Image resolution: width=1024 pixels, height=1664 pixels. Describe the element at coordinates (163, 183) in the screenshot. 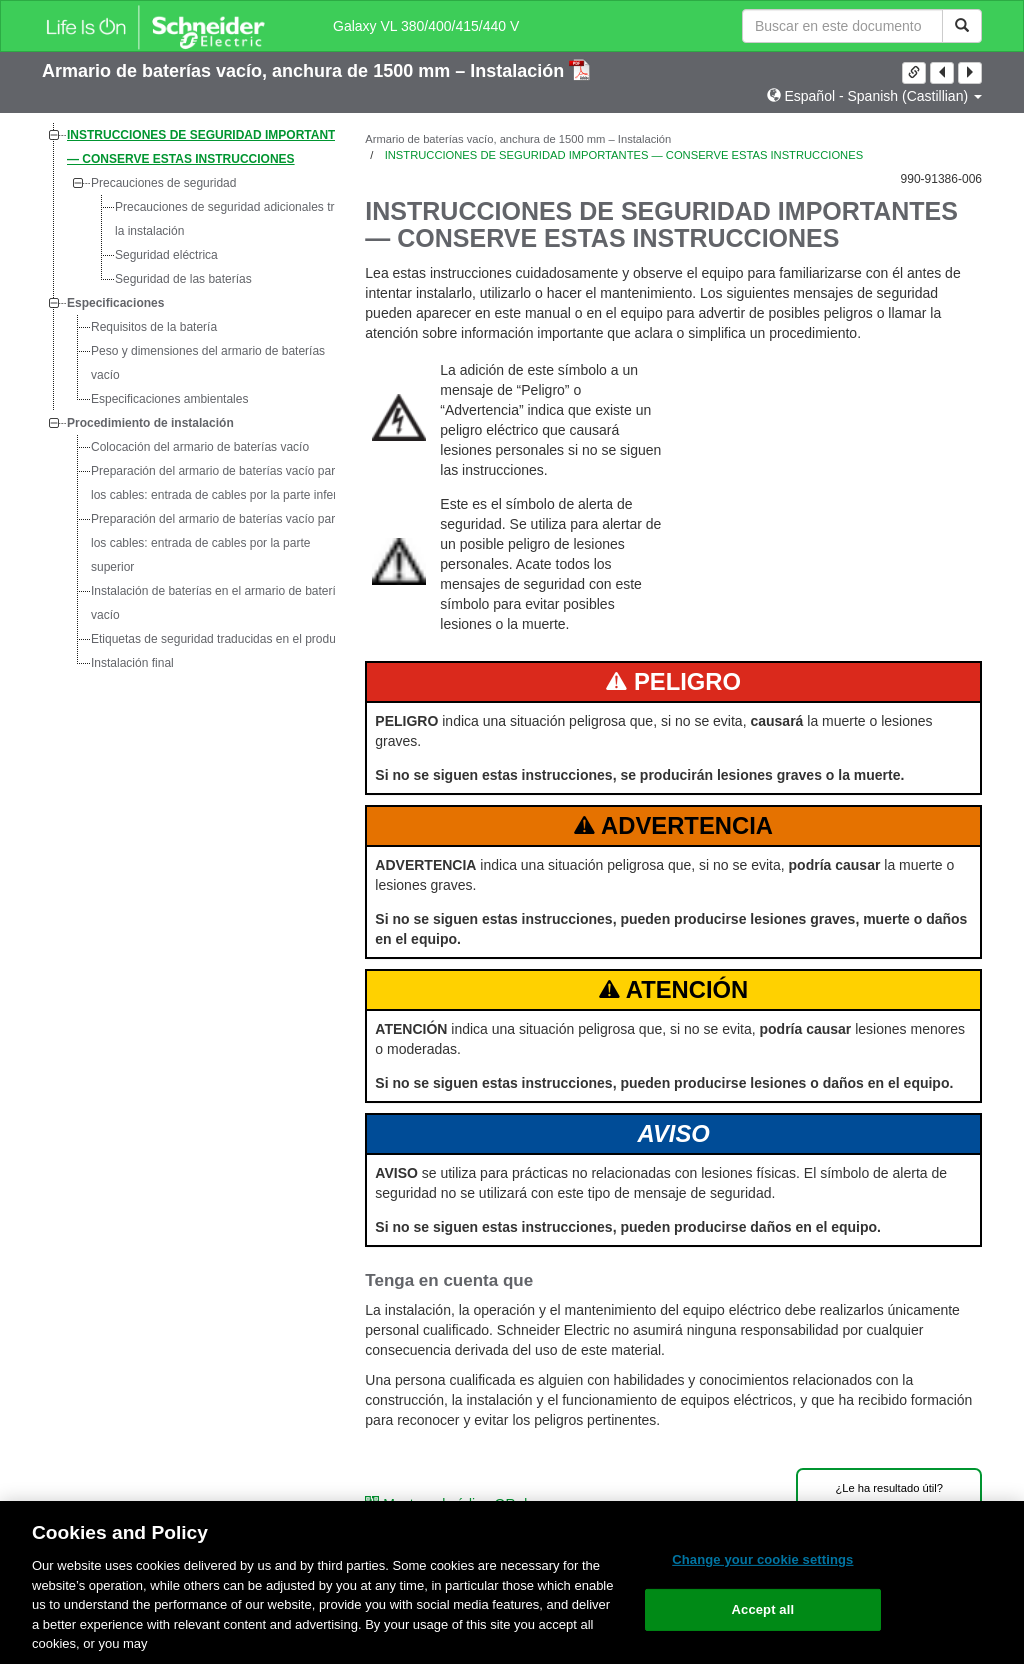

I see `Precauciones de seguridad` at that location.